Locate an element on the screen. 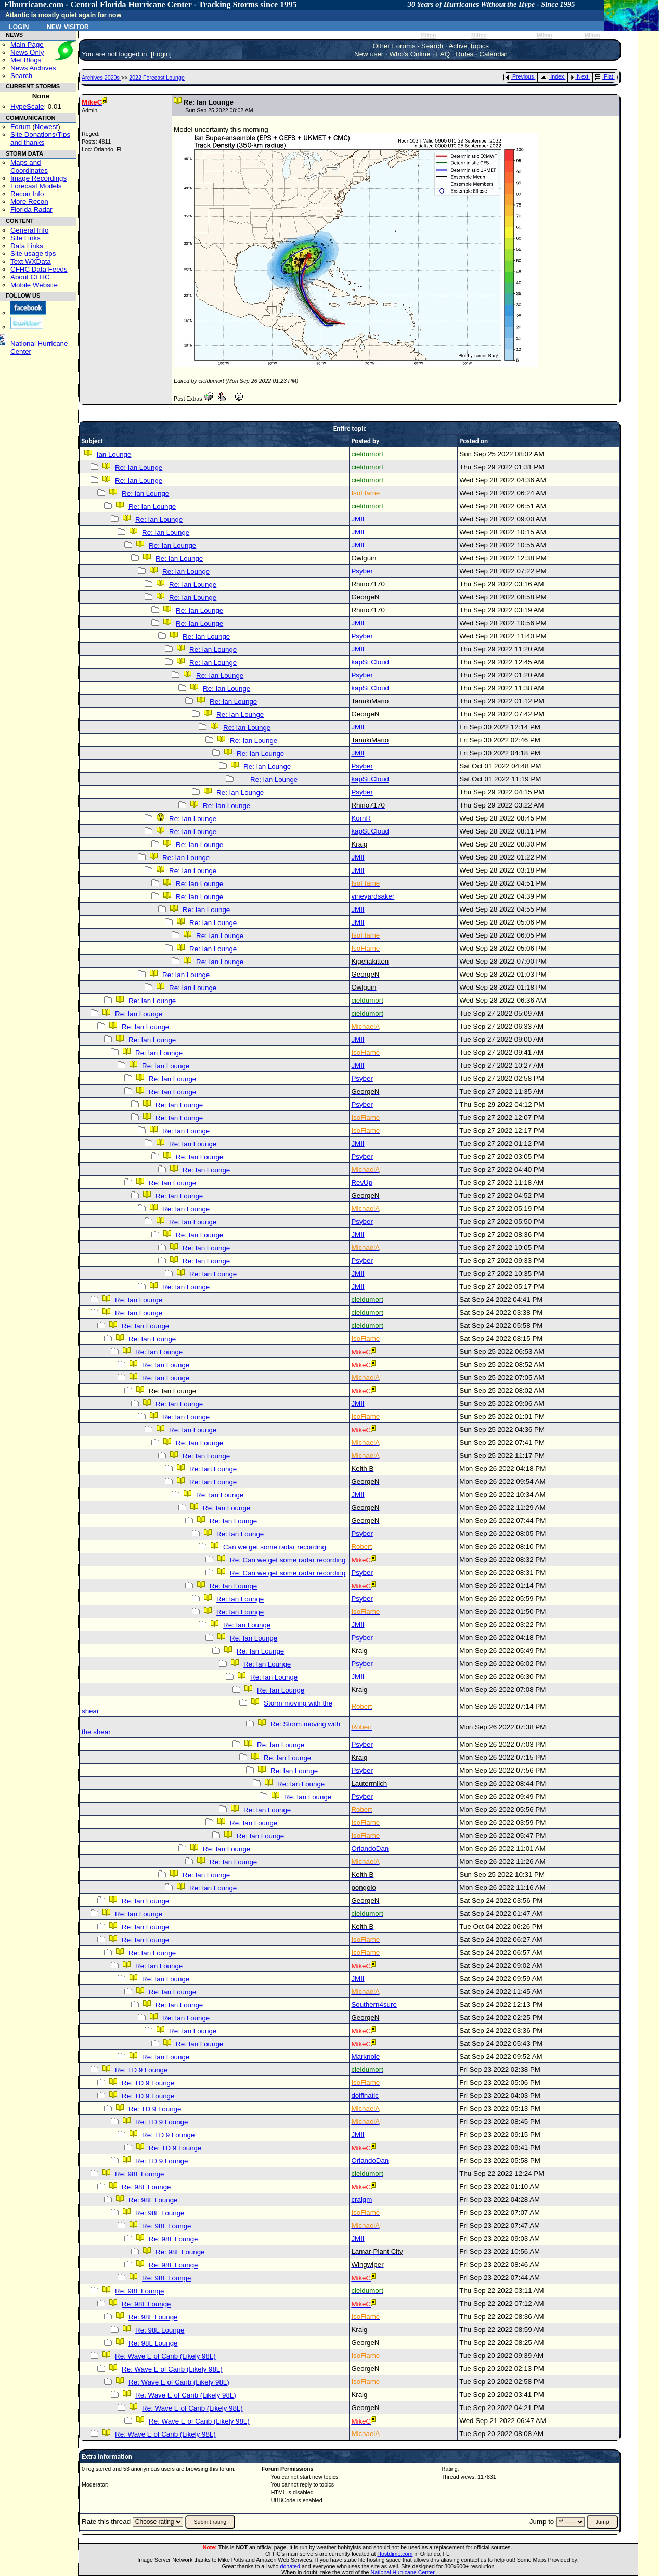  donated is located at coordinates (290, 2566).